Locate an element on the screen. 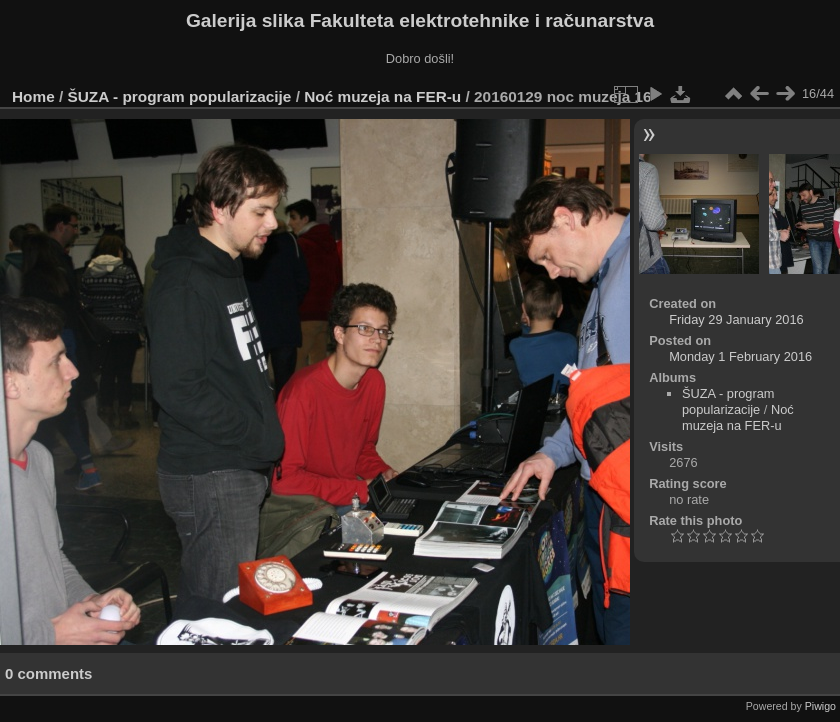  Noć muzeja na FER-u is located at coordinates (382, 96).